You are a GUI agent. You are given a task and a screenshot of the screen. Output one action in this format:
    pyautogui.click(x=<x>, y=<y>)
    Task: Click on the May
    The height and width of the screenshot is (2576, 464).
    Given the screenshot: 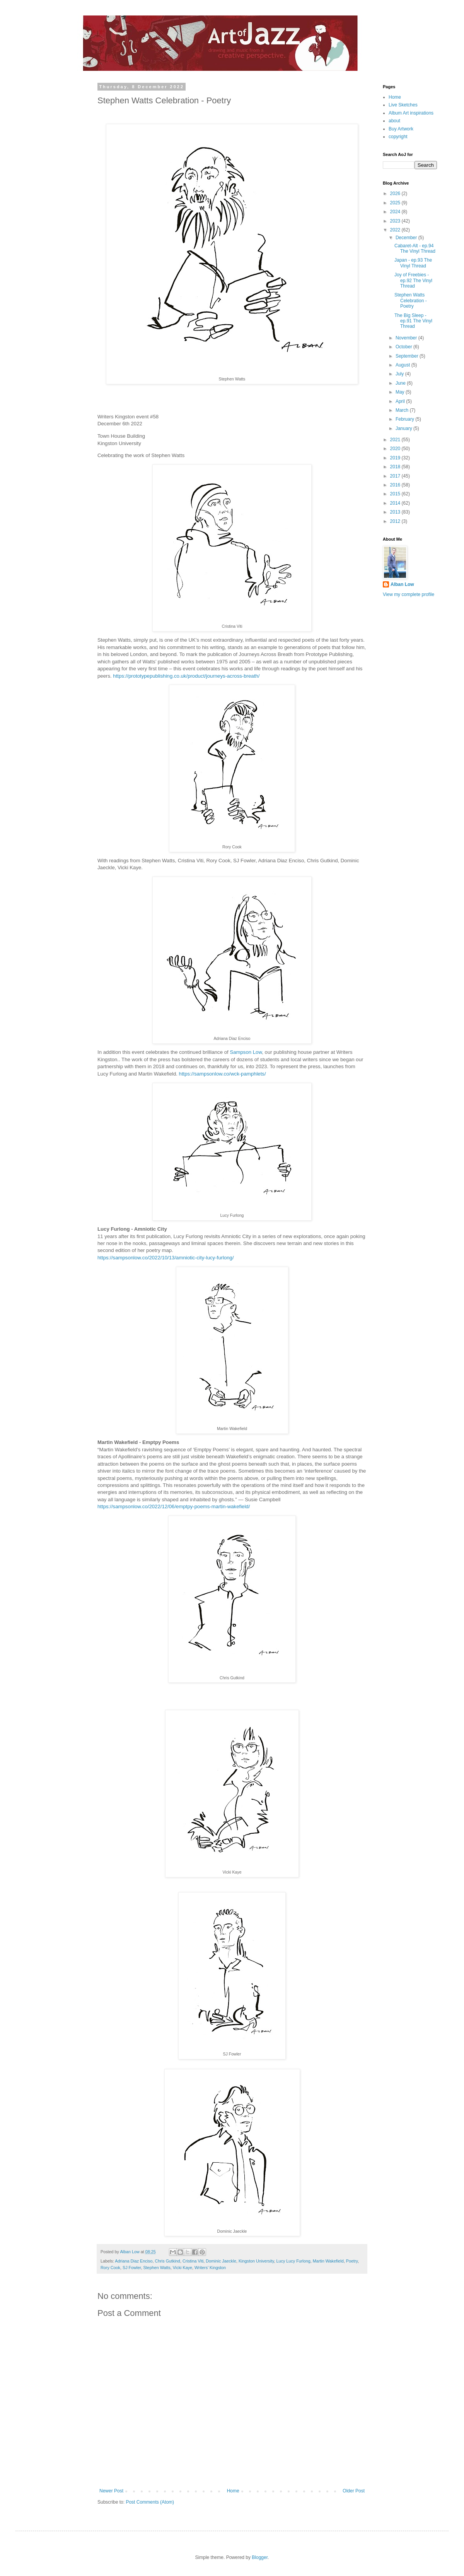 What is the action you would take?
    pyautogui.click(x=401, y=392)
    